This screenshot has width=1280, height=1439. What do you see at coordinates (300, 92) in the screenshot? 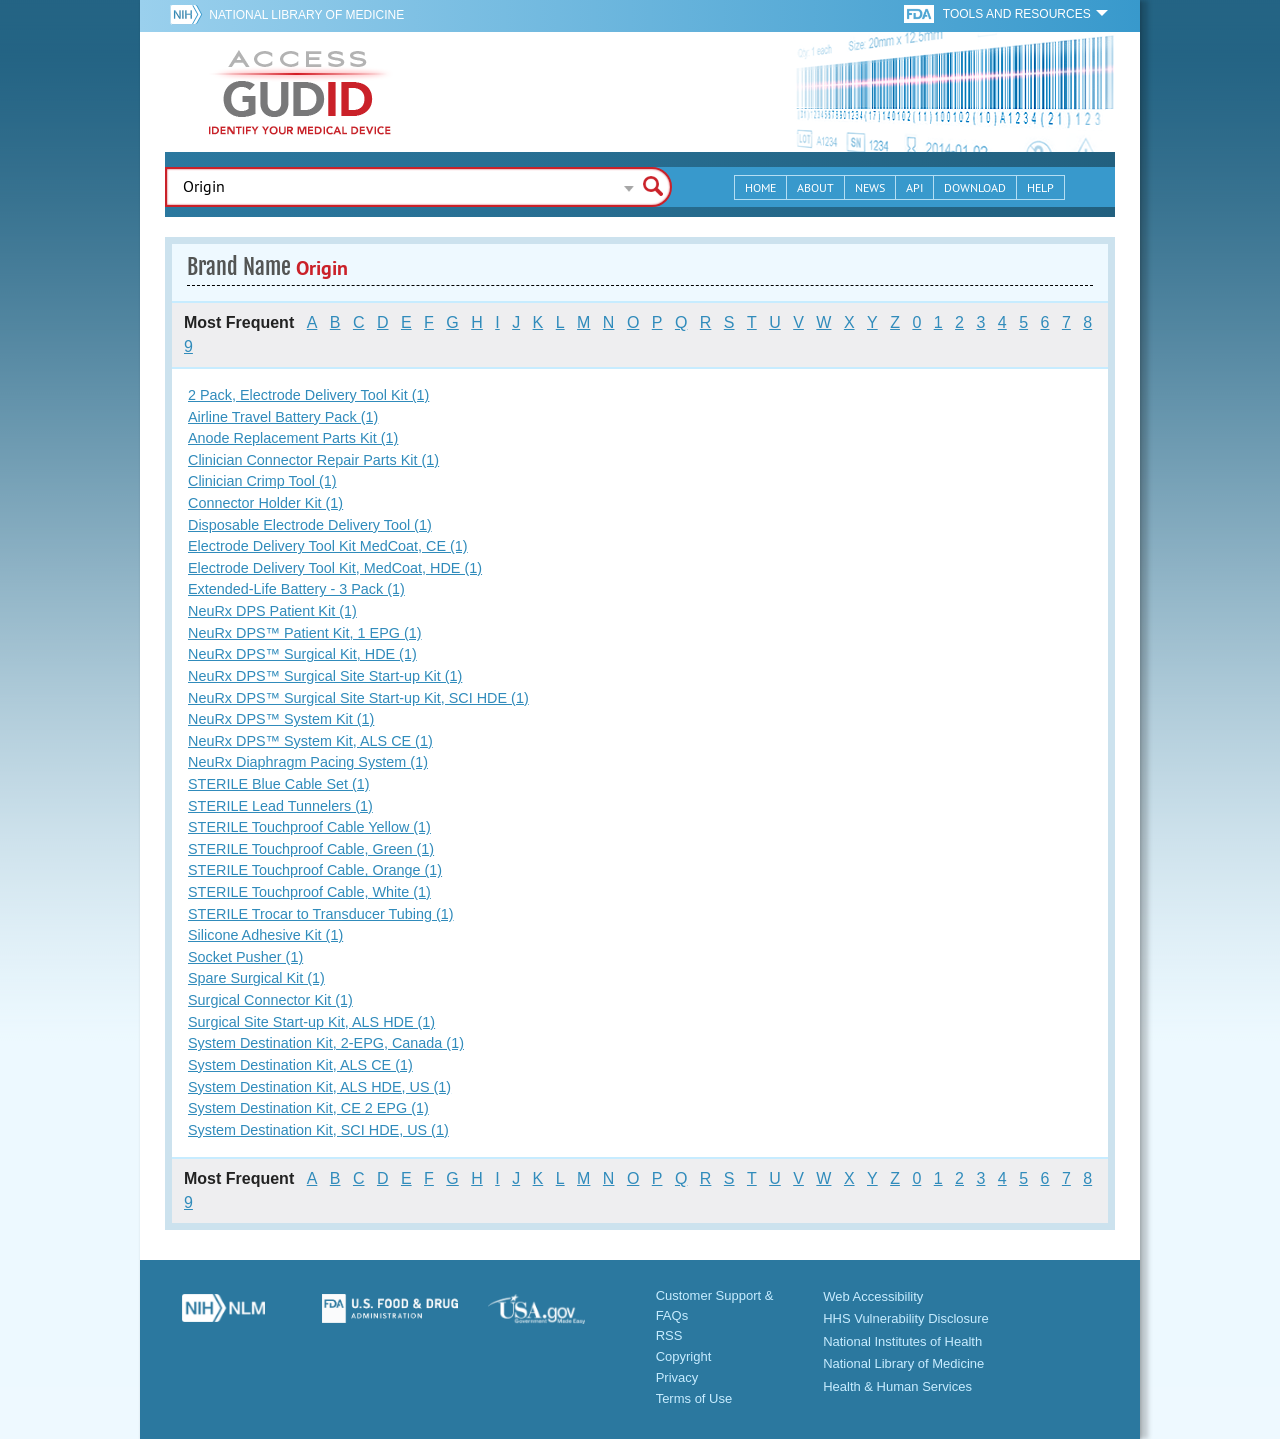
I see `GUDID` at bounding box center [300, 92].